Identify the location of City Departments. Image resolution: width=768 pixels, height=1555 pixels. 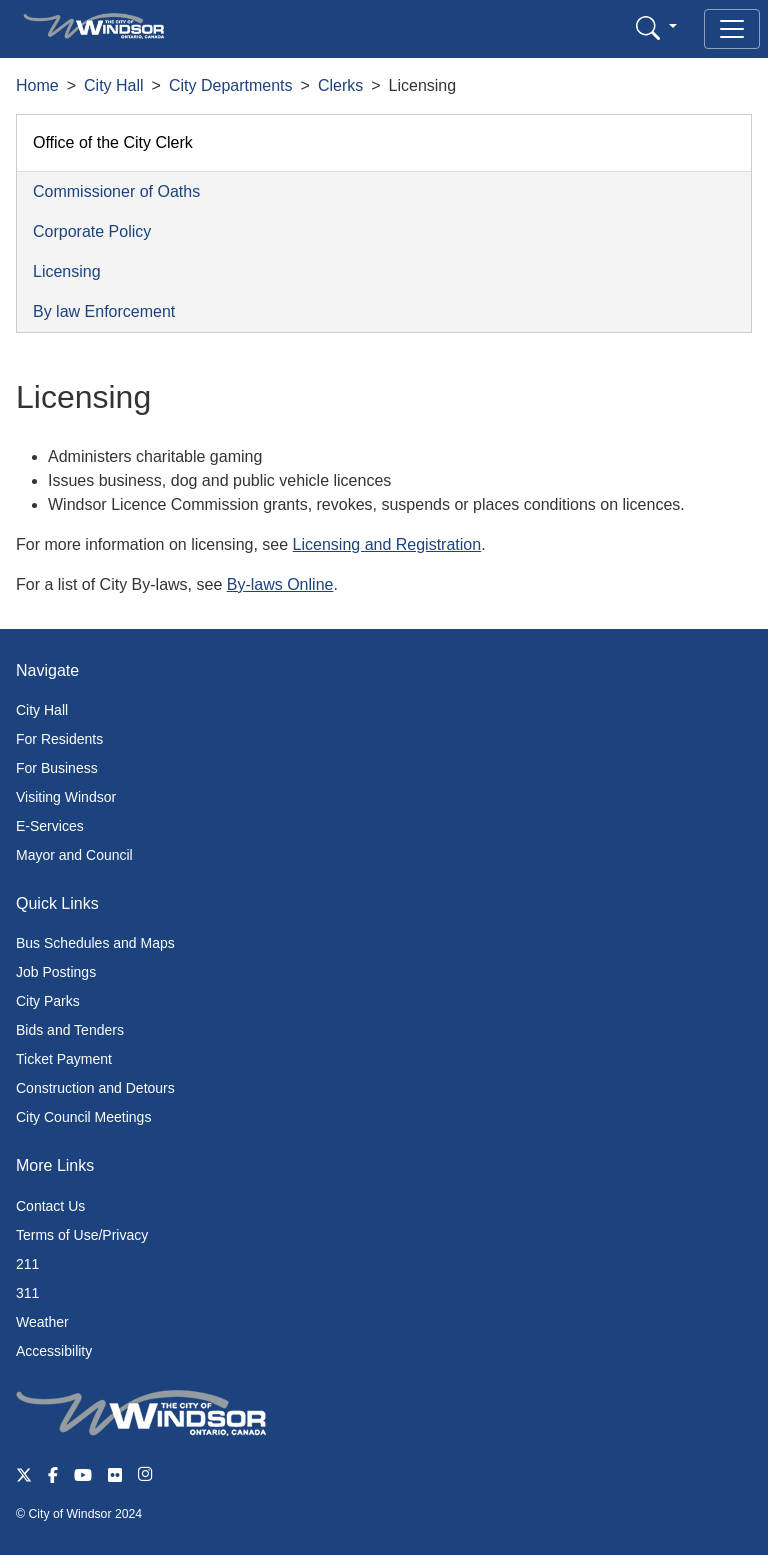
(231, 85).